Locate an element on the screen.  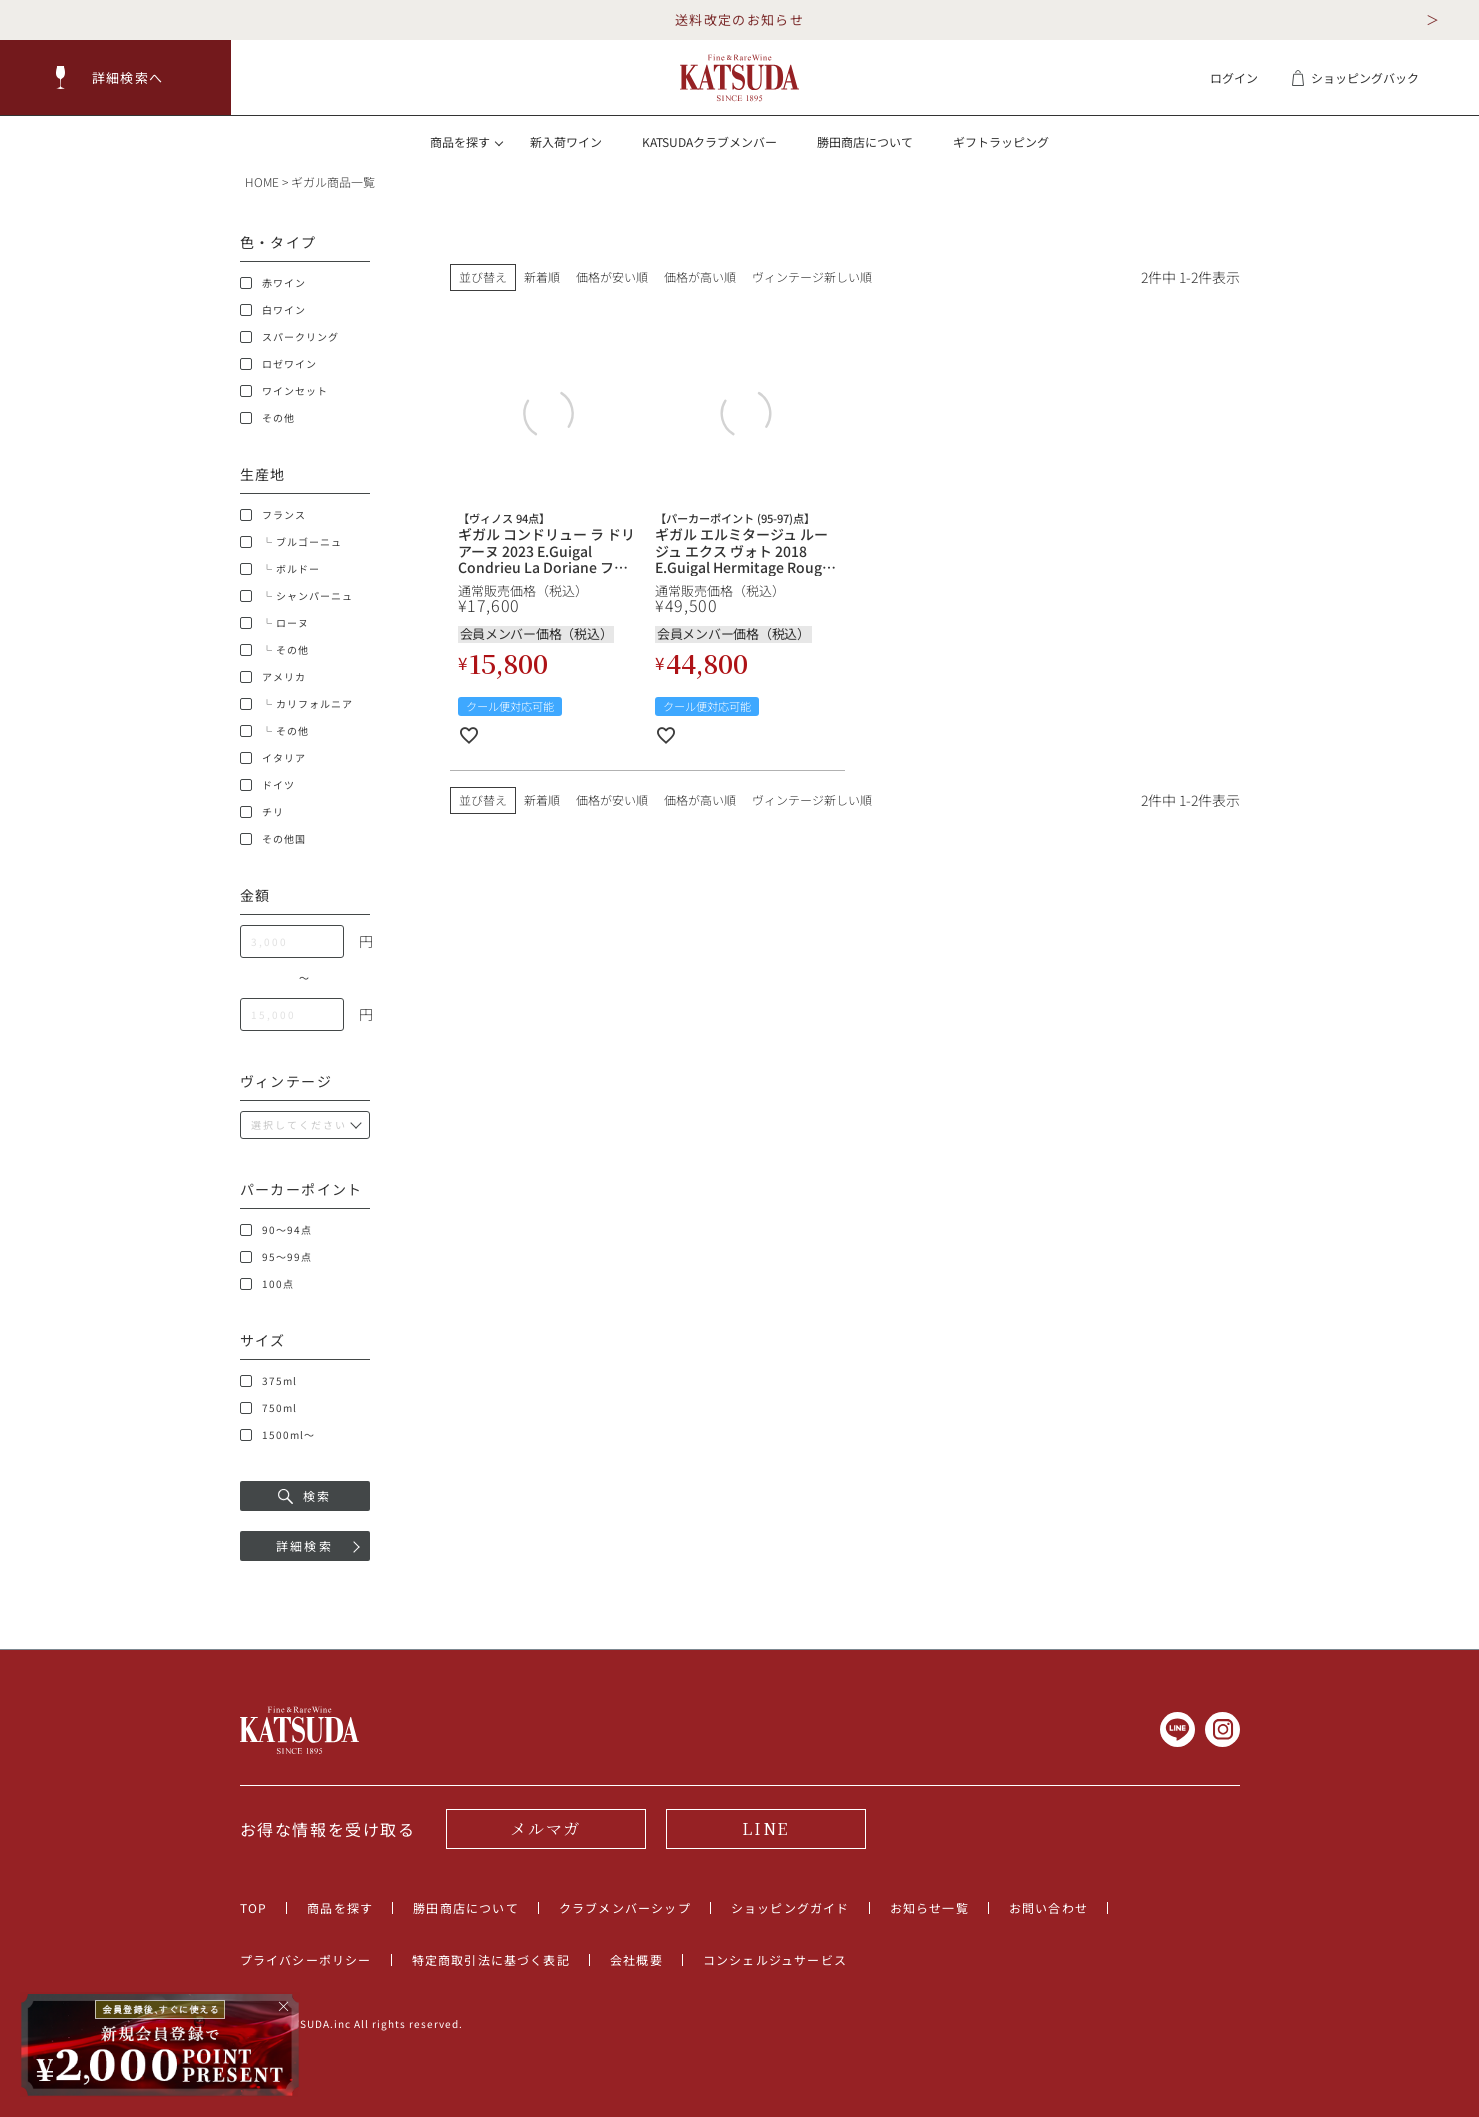
95～99点 is located at coordinates (276, 1257).